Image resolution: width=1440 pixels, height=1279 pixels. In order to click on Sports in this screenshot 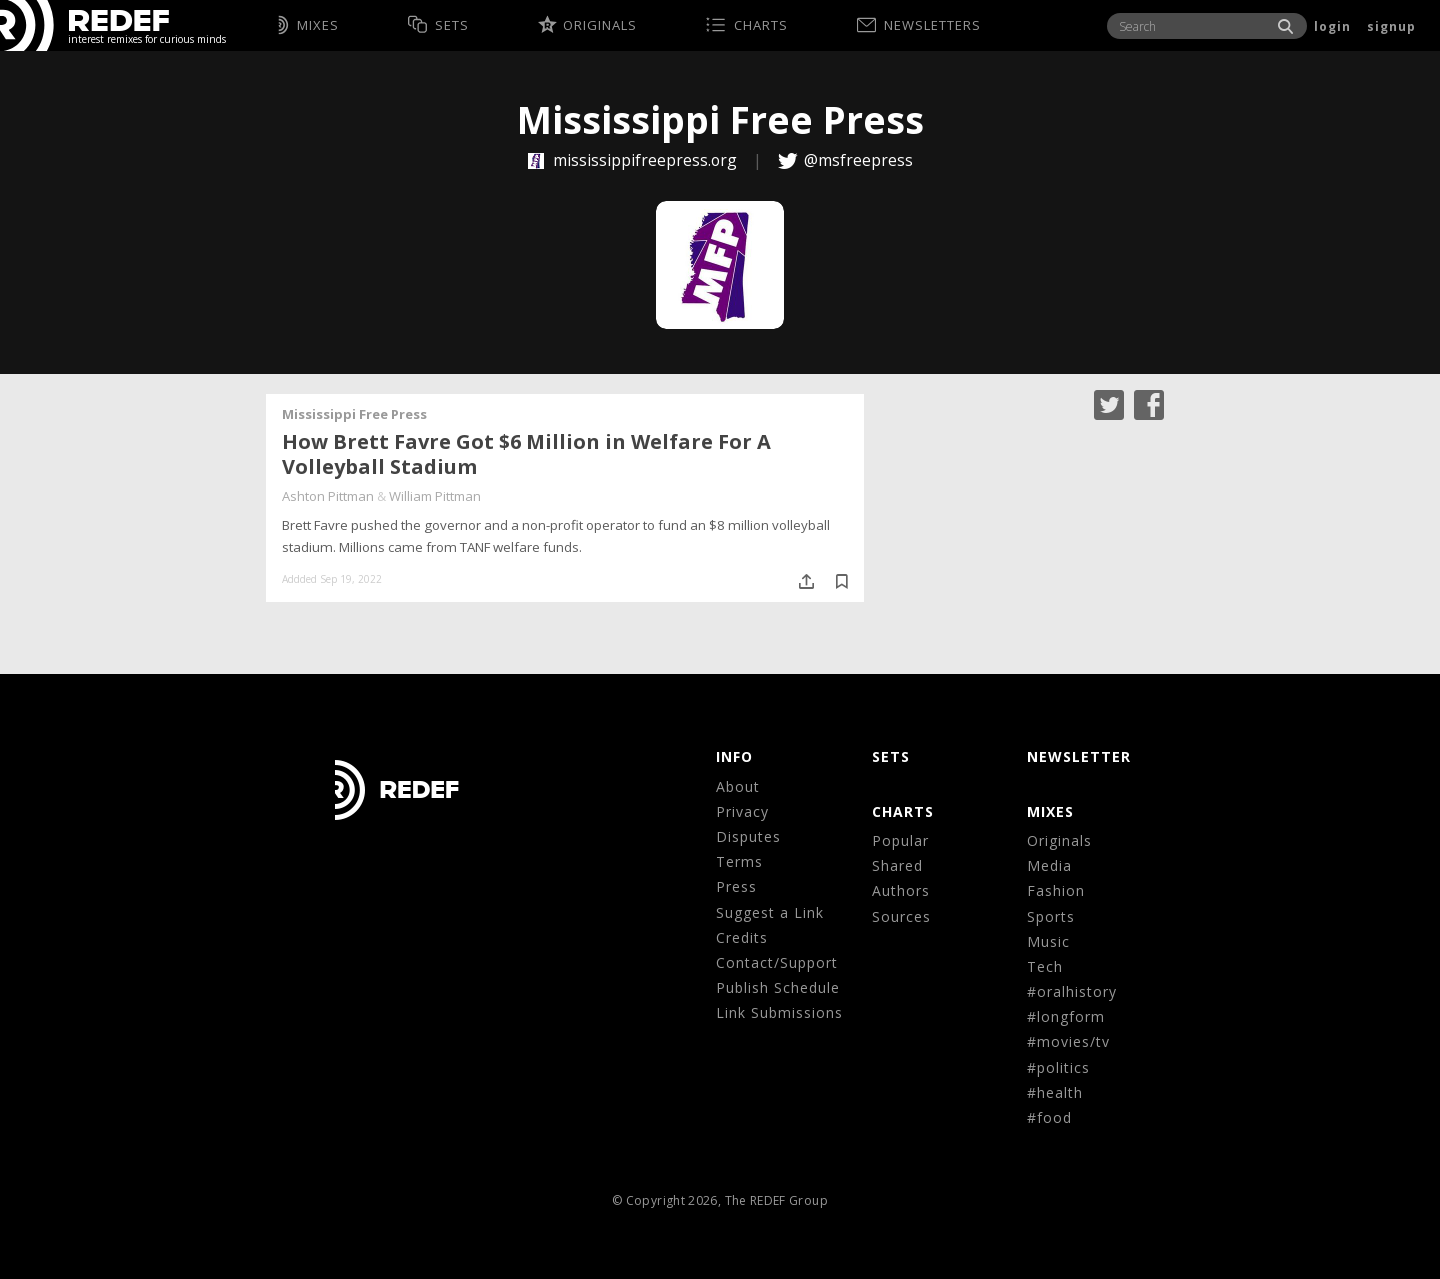, I will do `click(1051, 916)`.